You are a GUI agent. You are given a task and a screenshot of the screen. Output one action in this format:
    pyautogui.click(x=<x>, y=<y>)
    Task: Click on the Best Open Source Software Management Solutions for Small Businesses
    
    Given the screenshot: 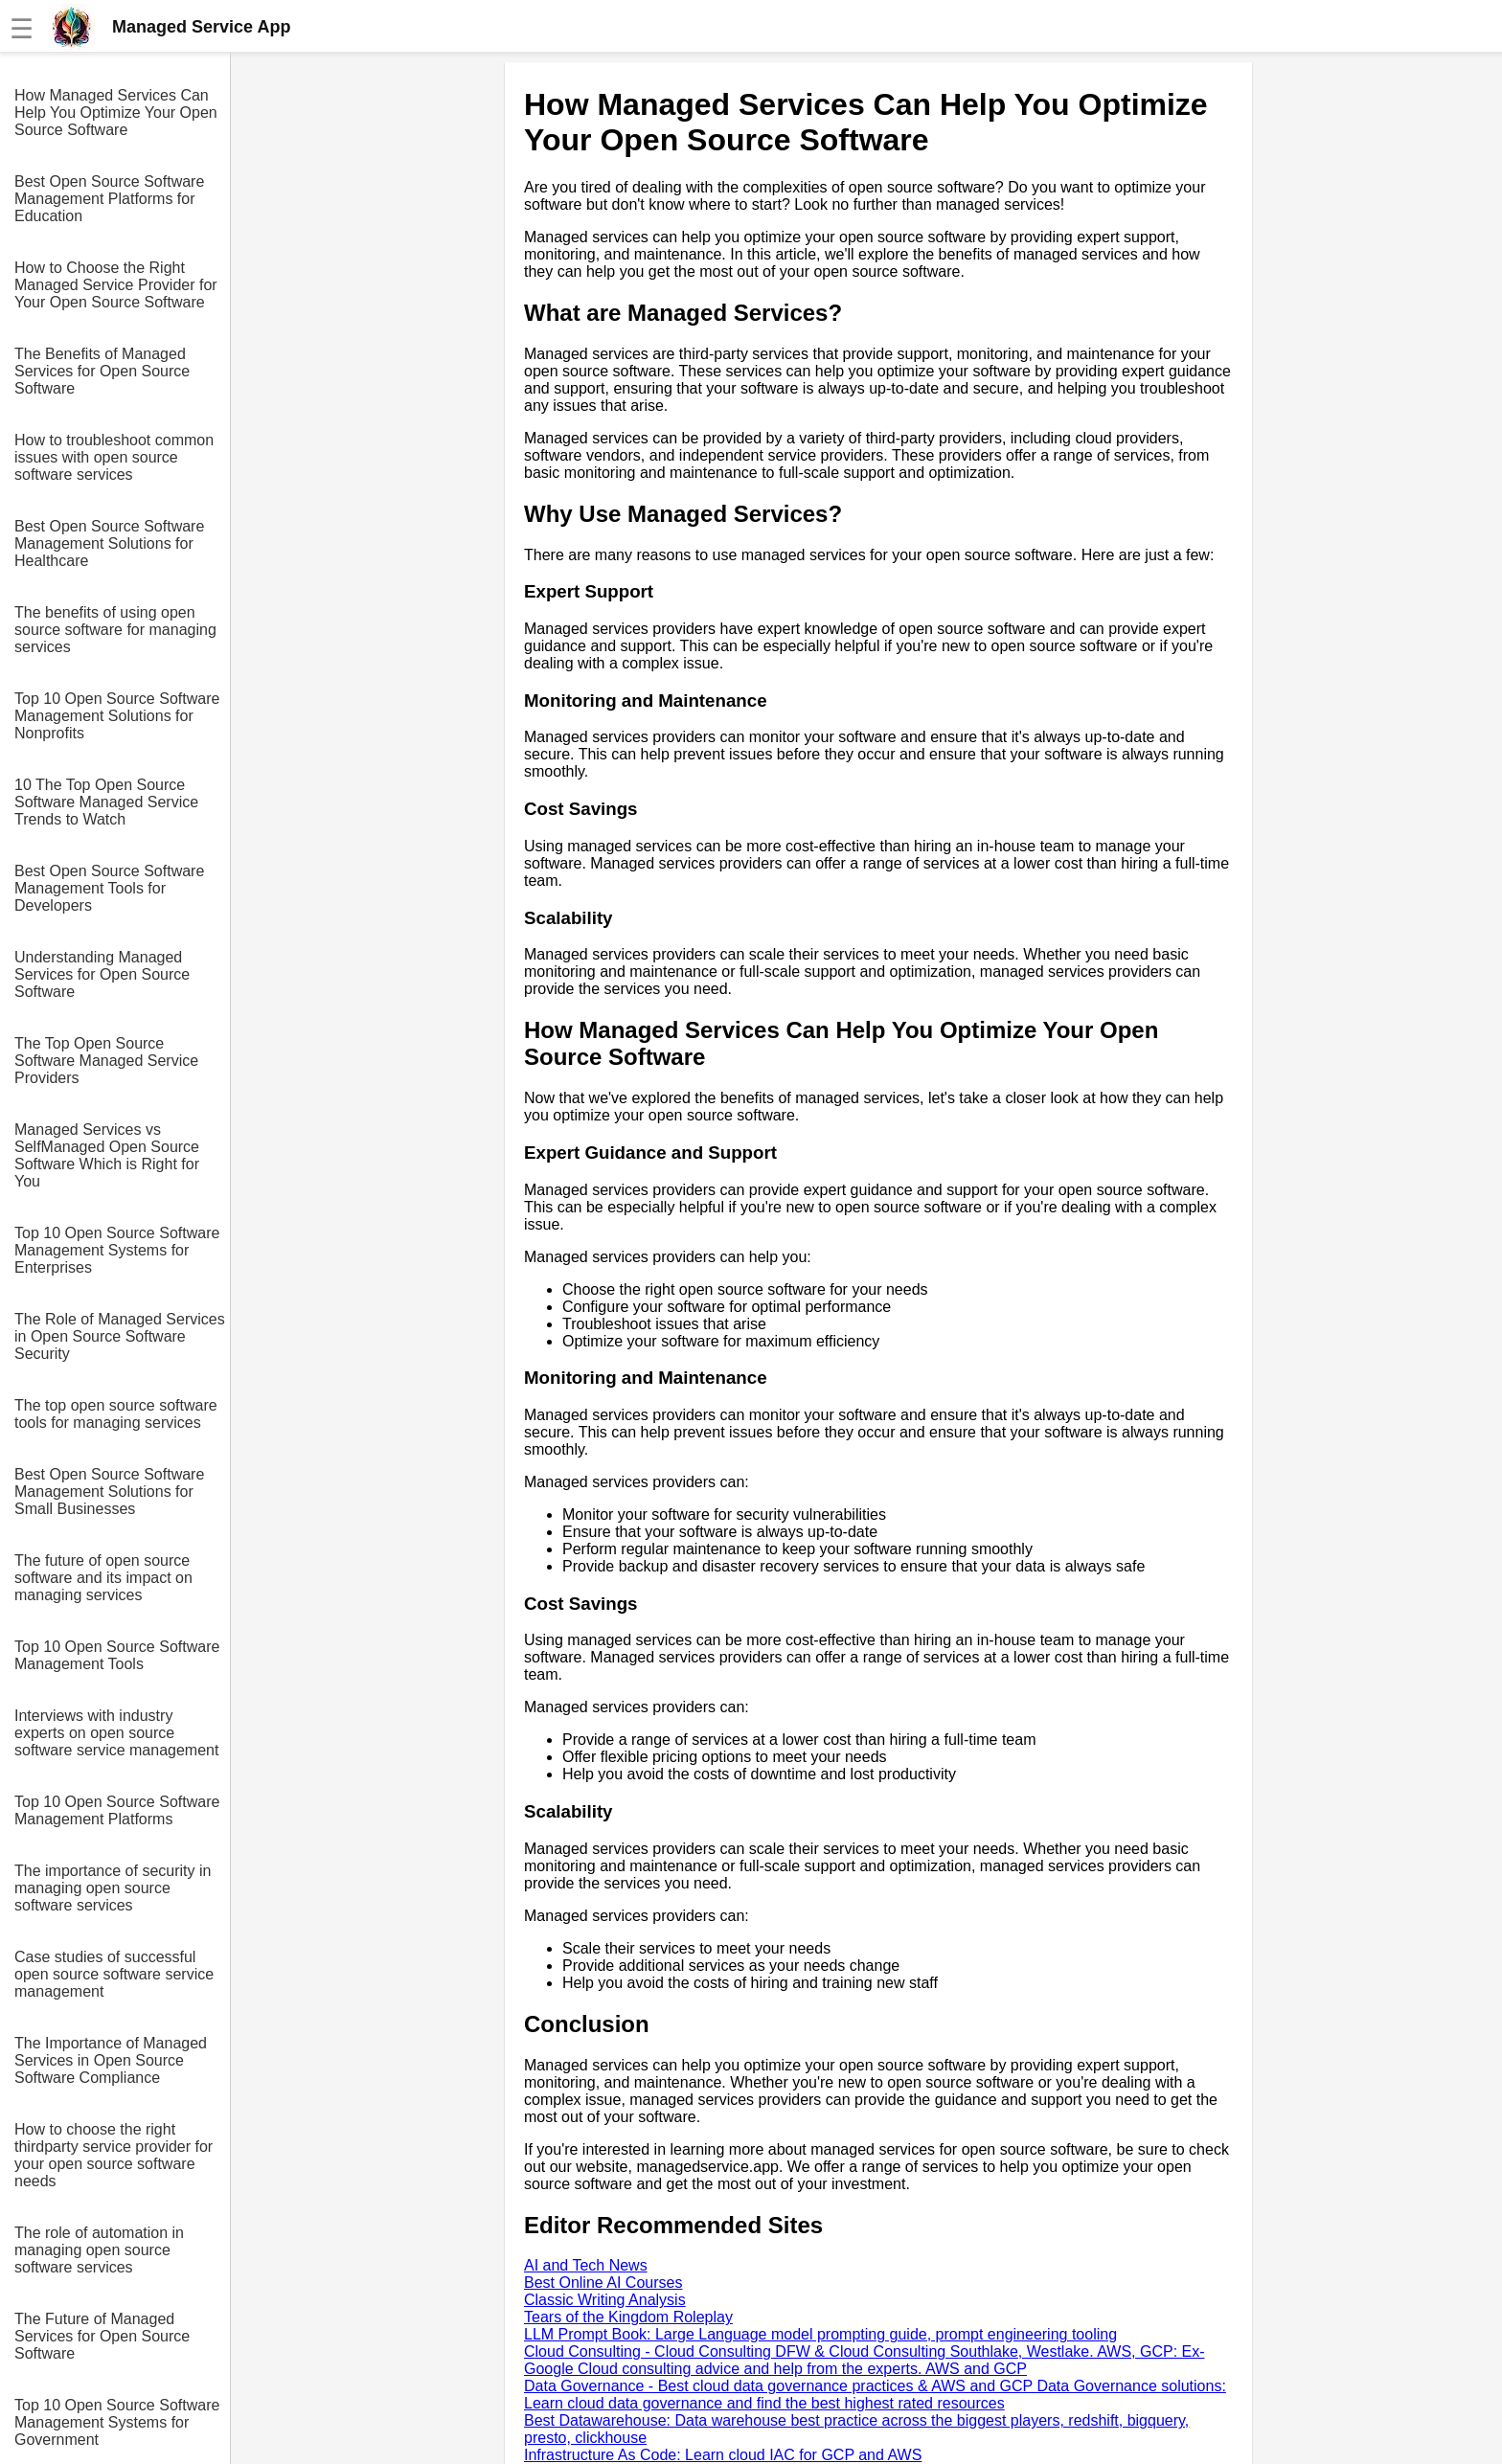 What is the action you would take?
    pyautogui.click(x=109, y=1491)
    